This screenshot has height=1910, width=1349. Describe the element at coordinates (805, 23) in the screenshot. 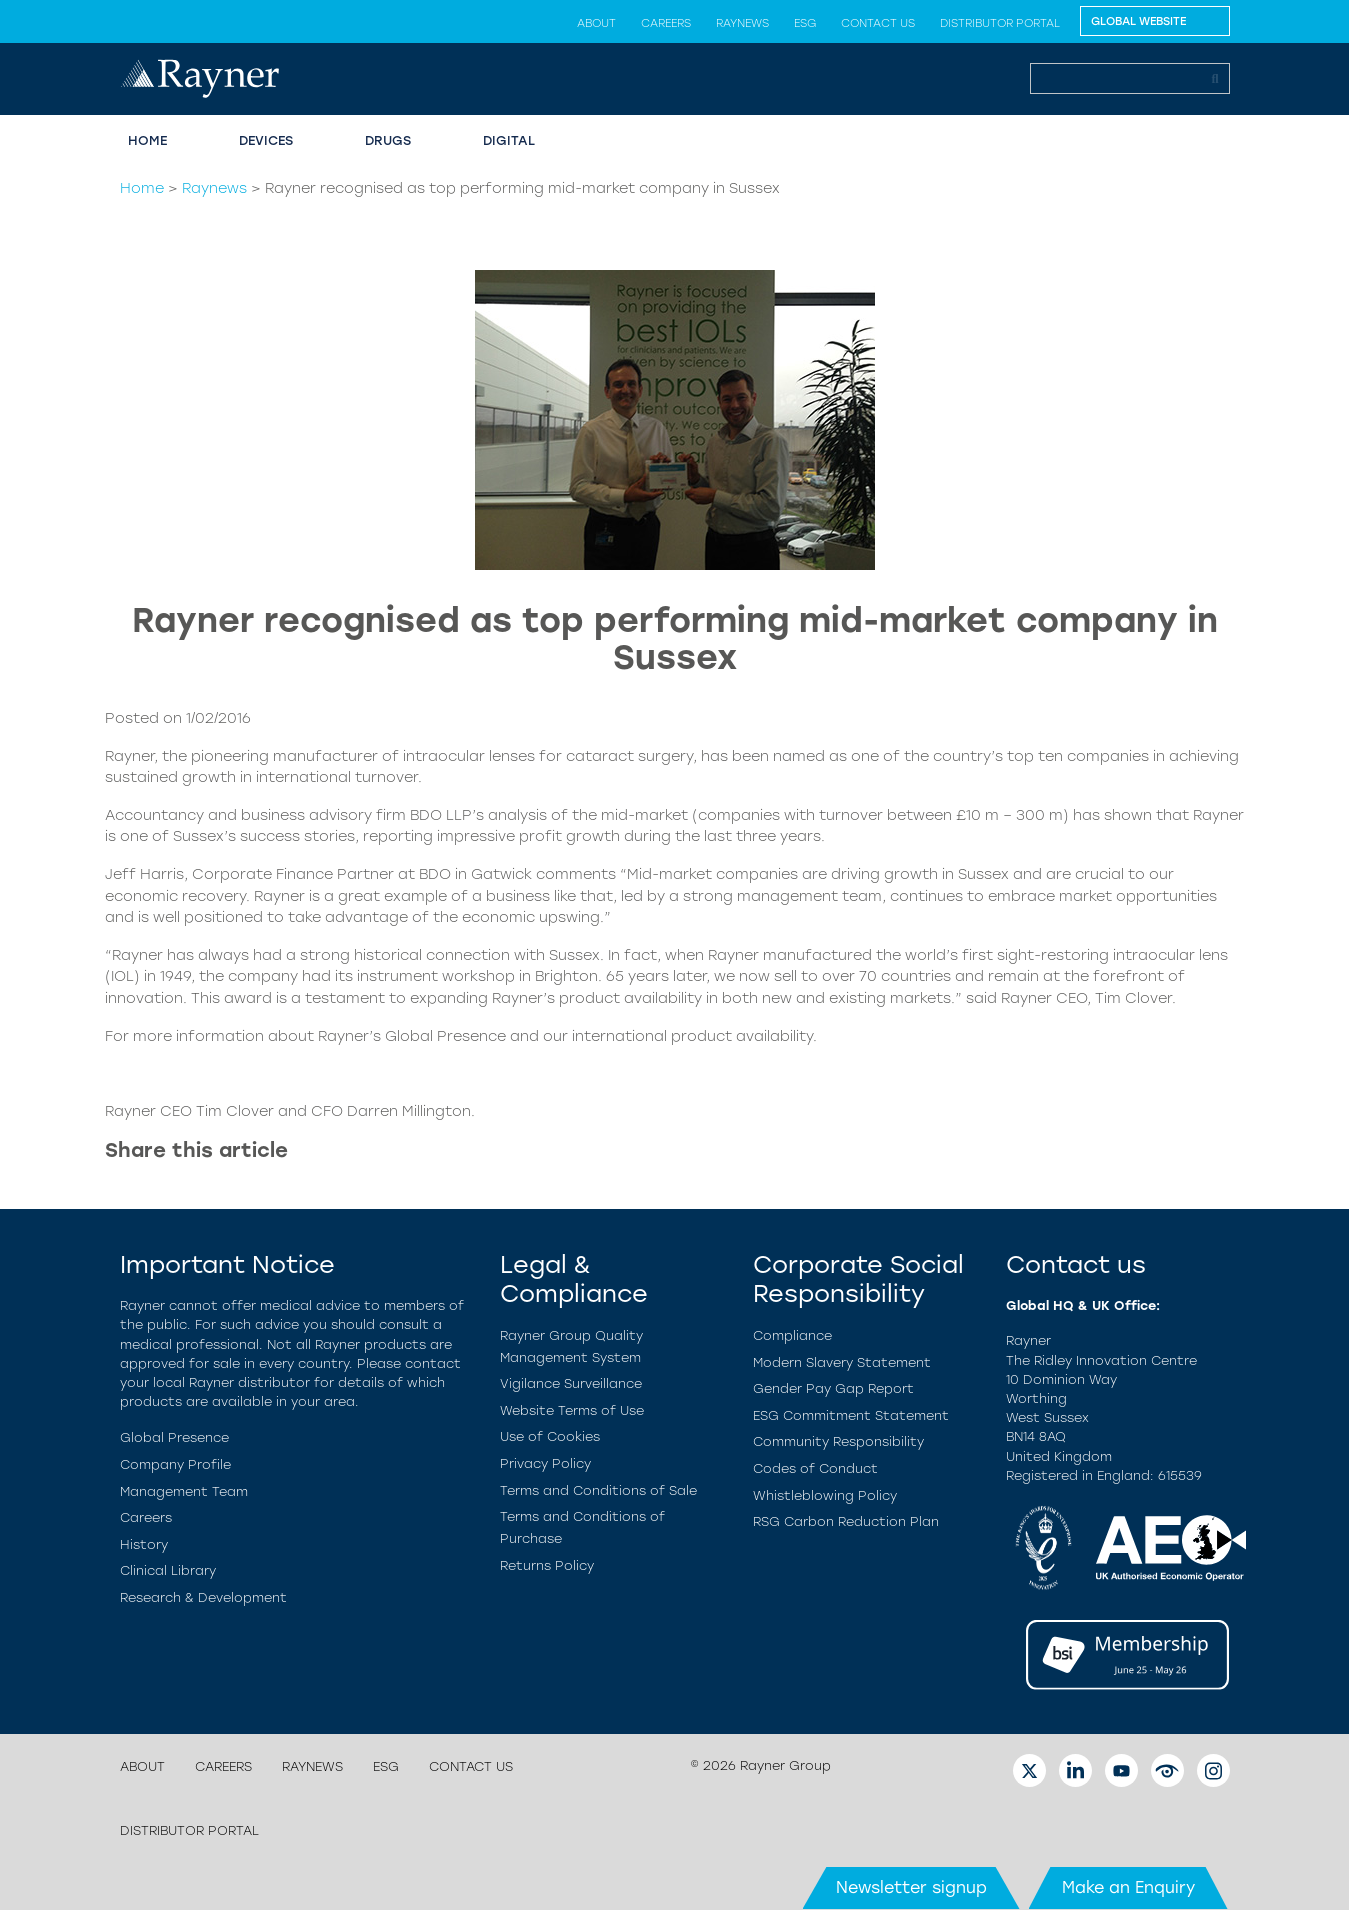

I see `ESG` at that location.